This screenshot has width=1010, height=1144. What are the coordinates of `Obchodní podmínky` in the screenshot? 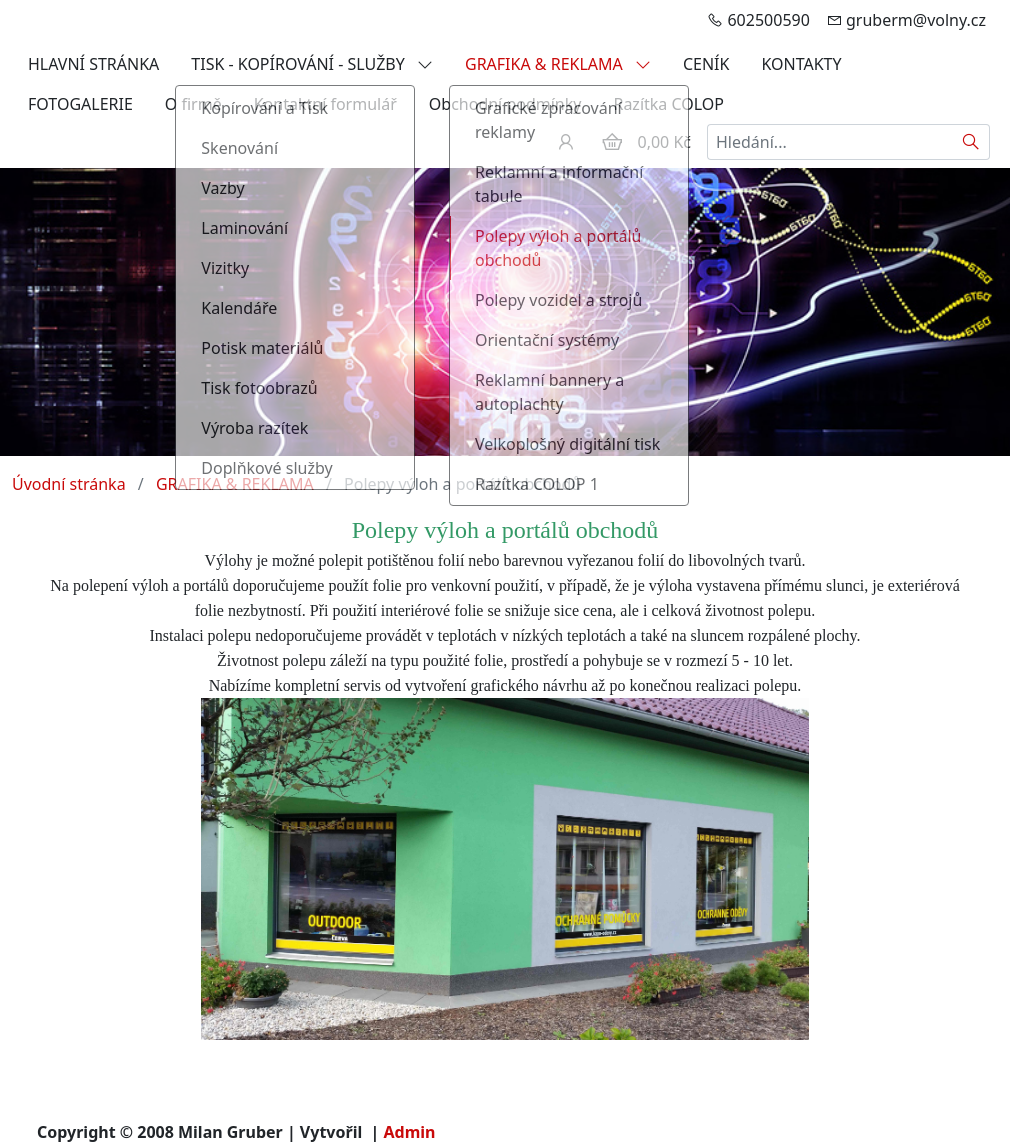 It's located at (505, 104).